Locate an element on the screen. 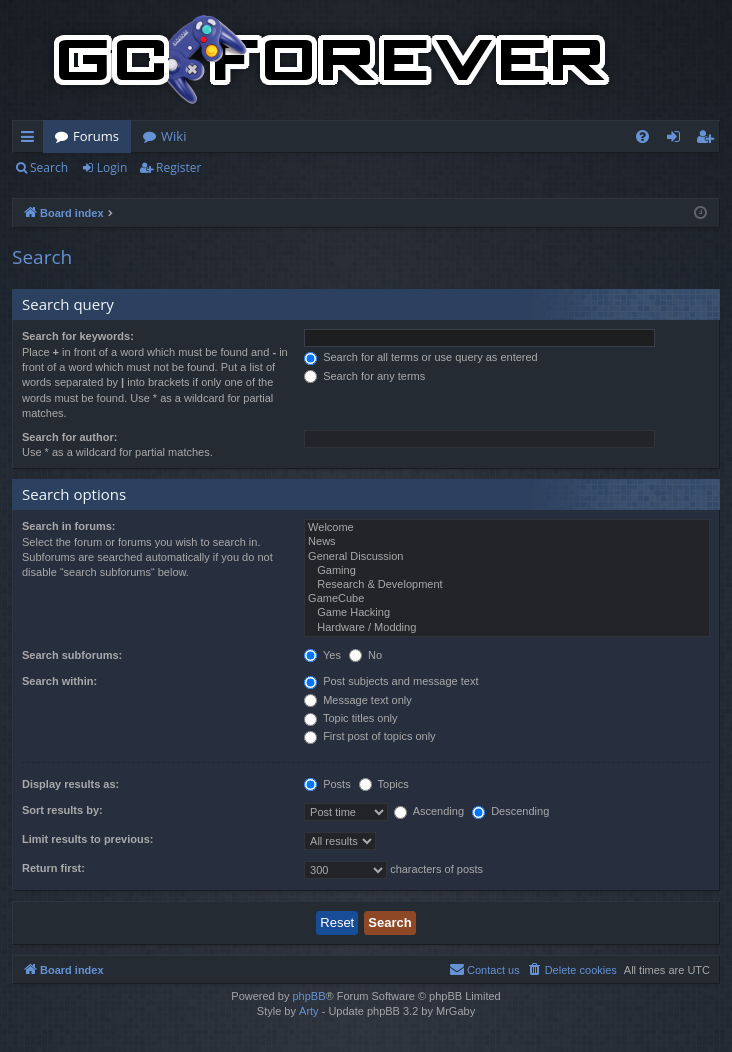  First post of topics only is located at coordinates (370, 736).